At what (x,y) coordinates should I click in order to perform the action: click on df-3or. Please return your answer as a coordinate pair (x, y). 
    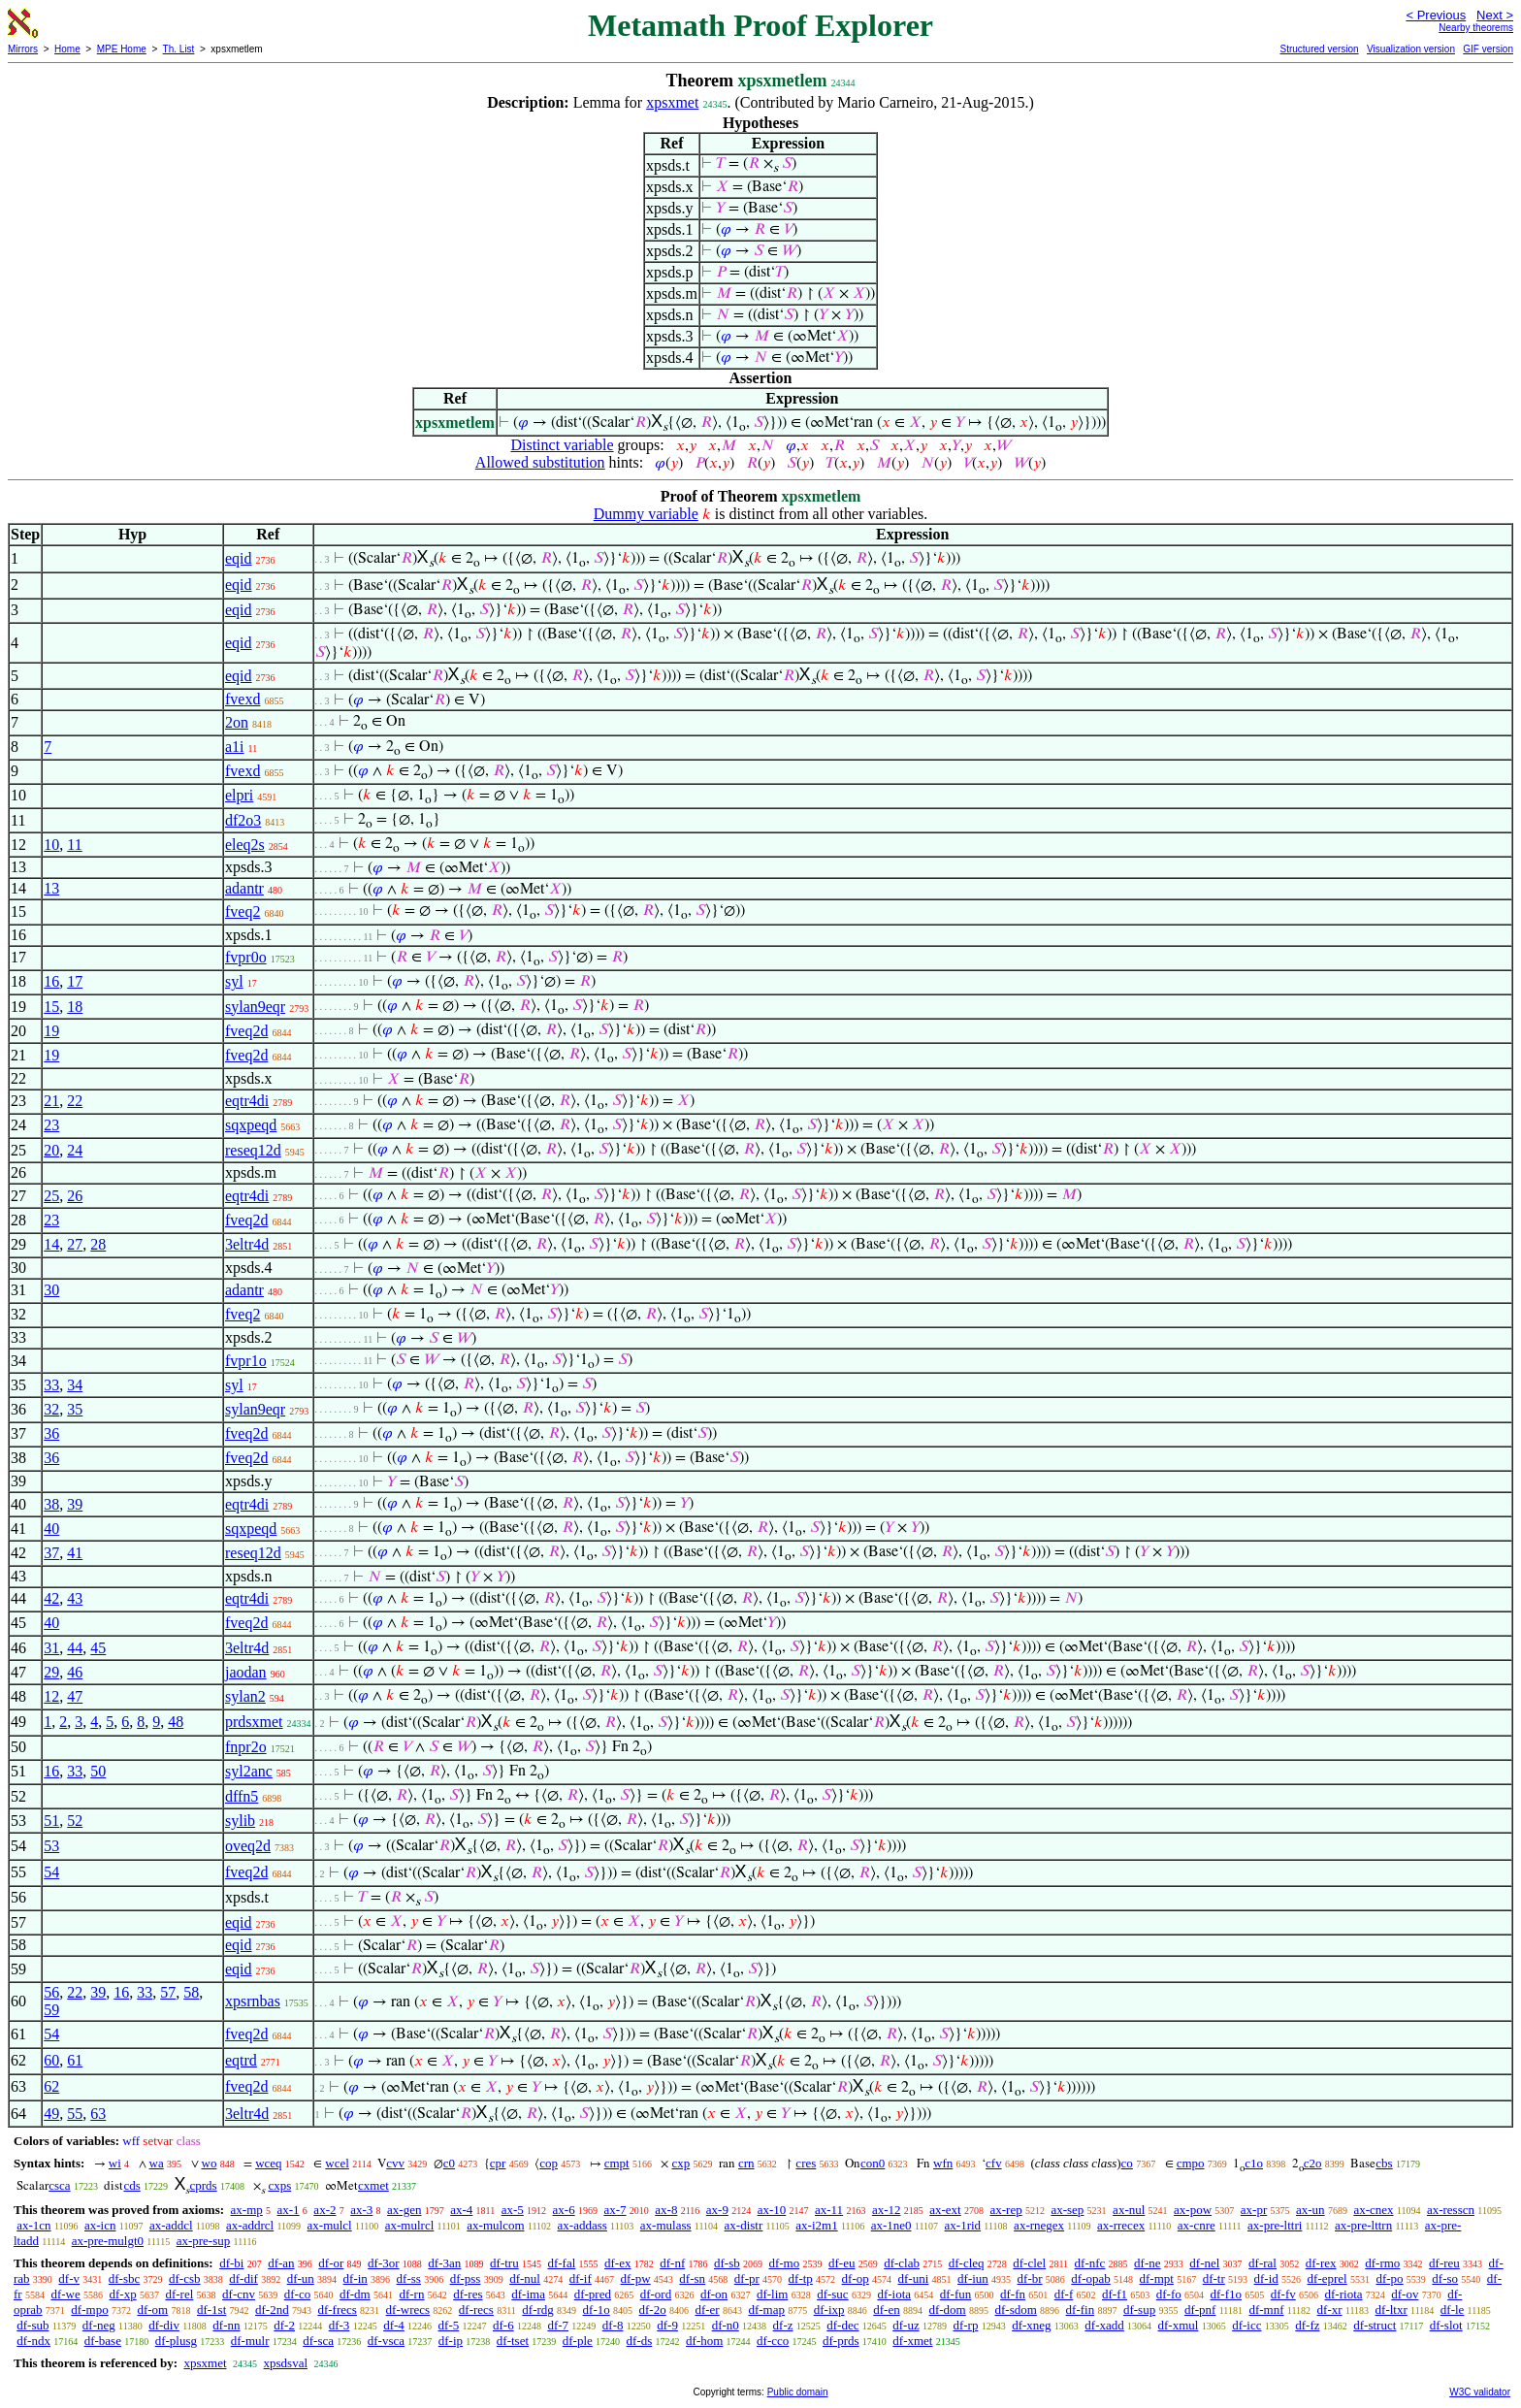
    Looking at the image, I should click on (384, 2263).